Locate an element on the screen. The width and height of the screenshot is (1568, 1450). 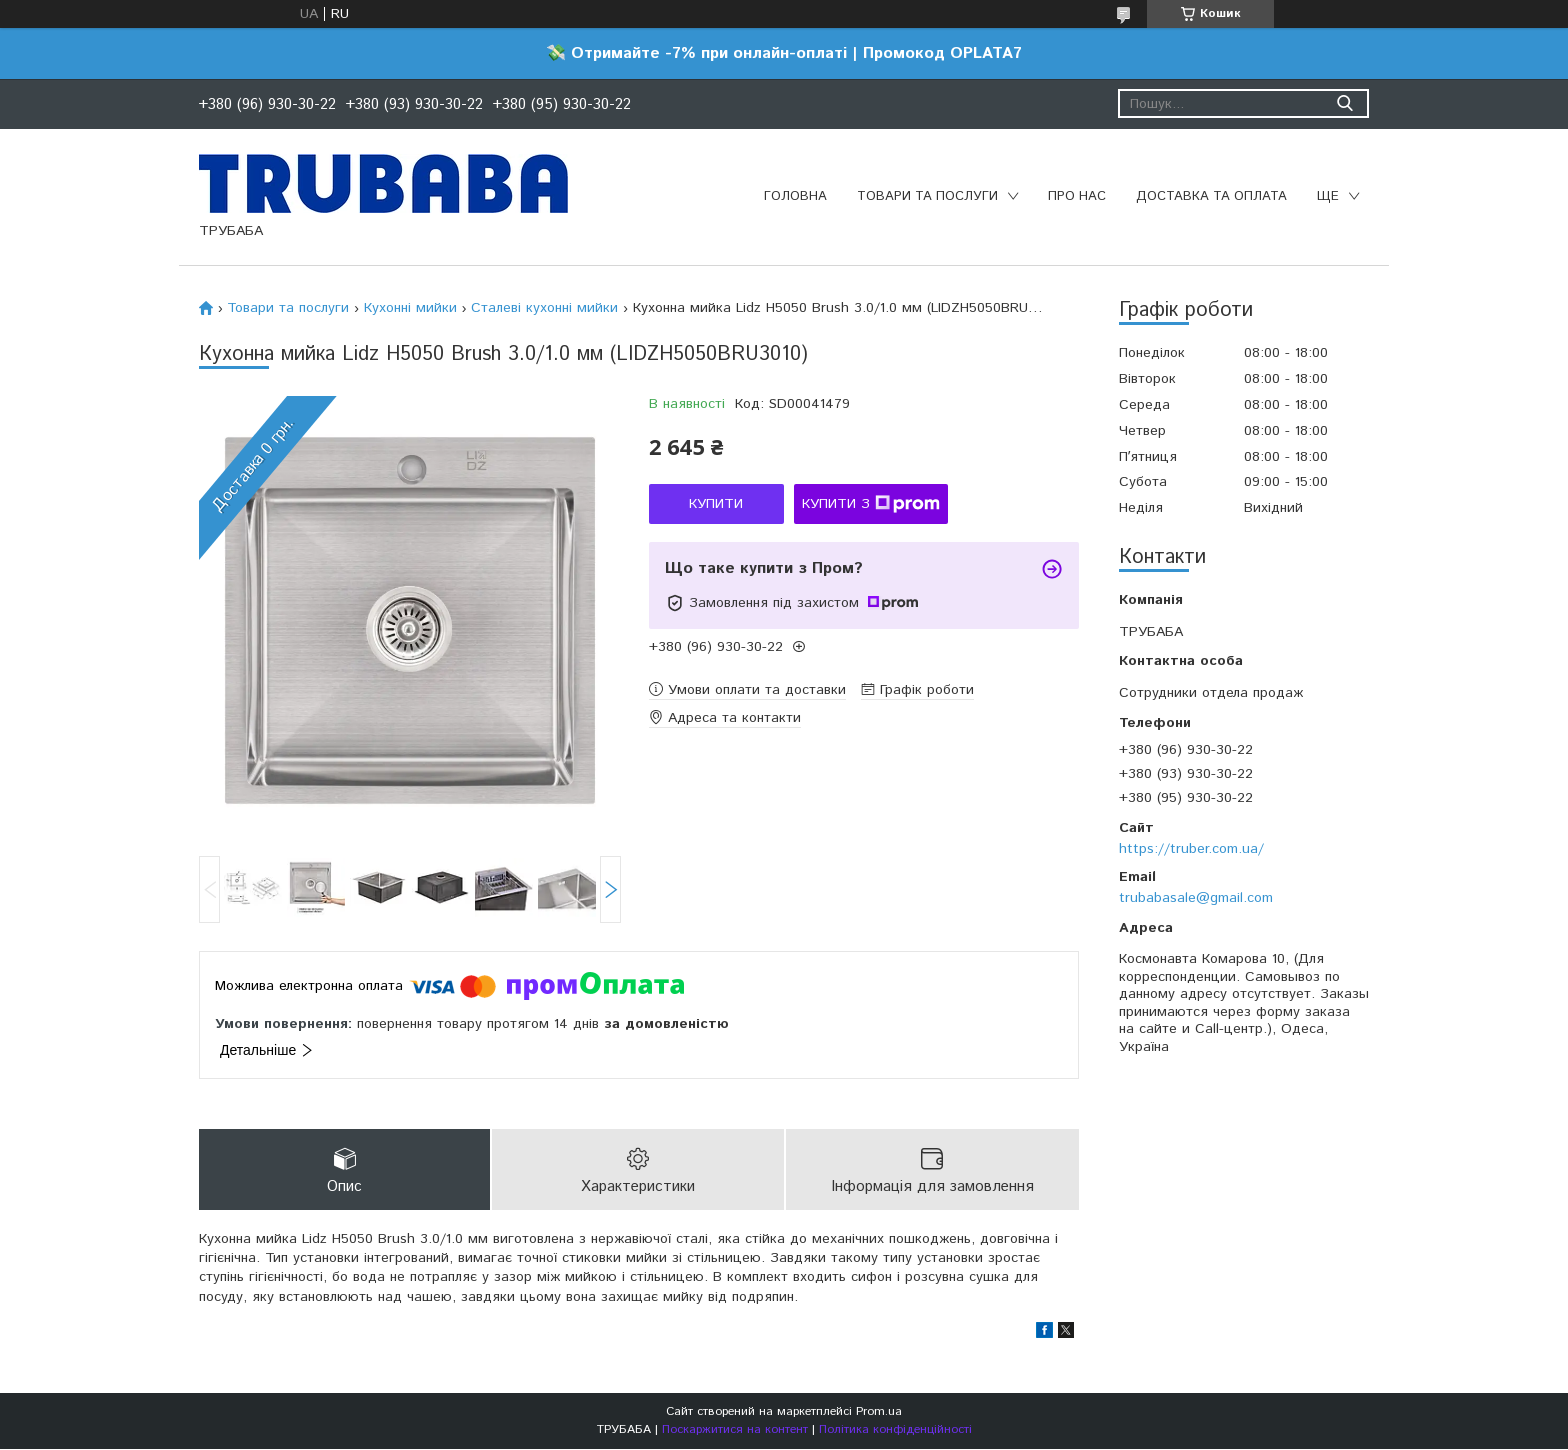
Головна is located at coordinates (795, 196).